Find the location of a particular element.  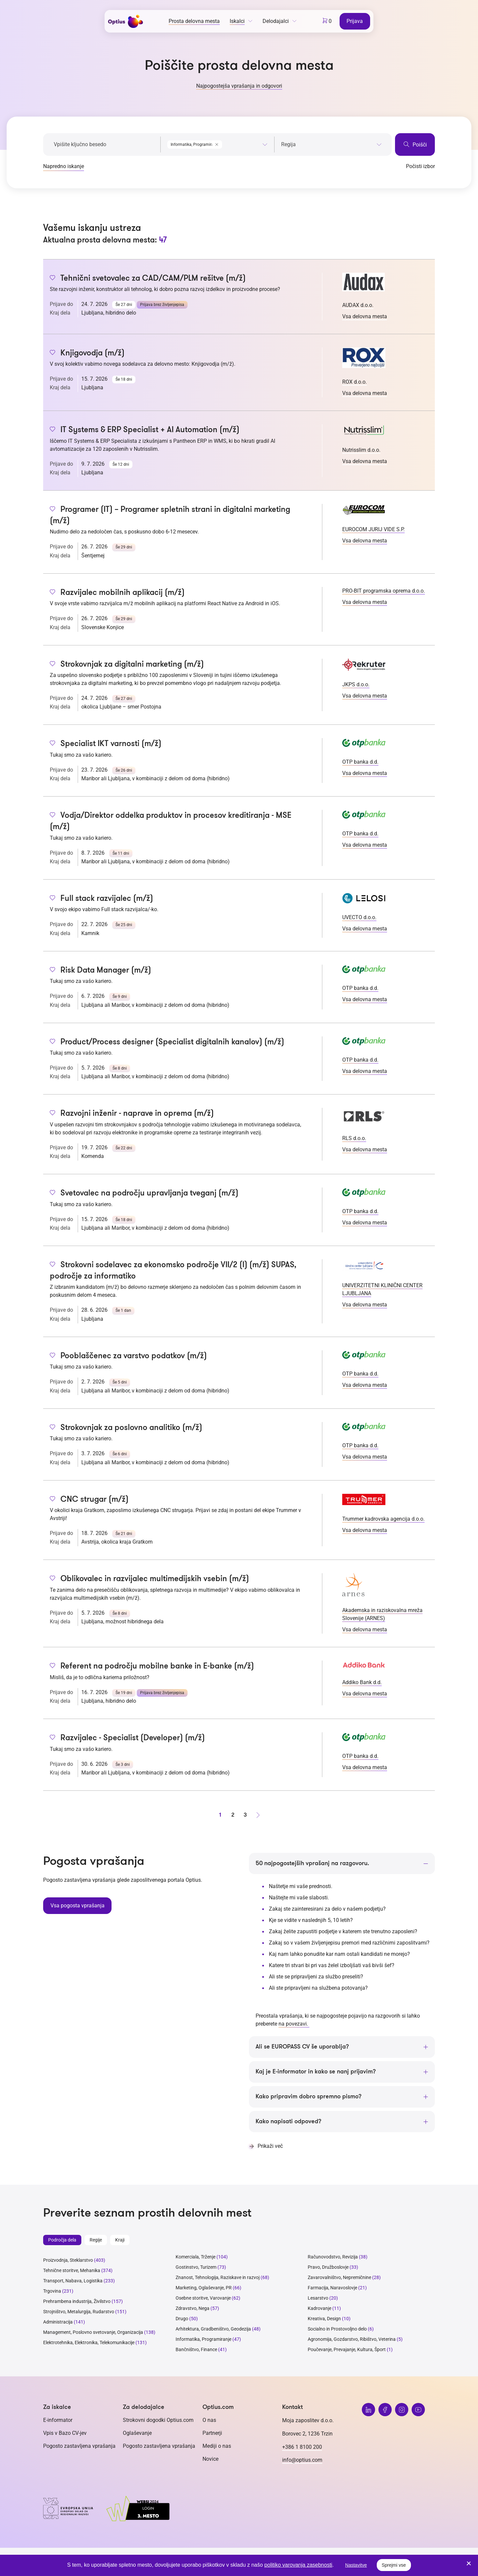

3 [stran 3] is located at coordinates (245, 1815).